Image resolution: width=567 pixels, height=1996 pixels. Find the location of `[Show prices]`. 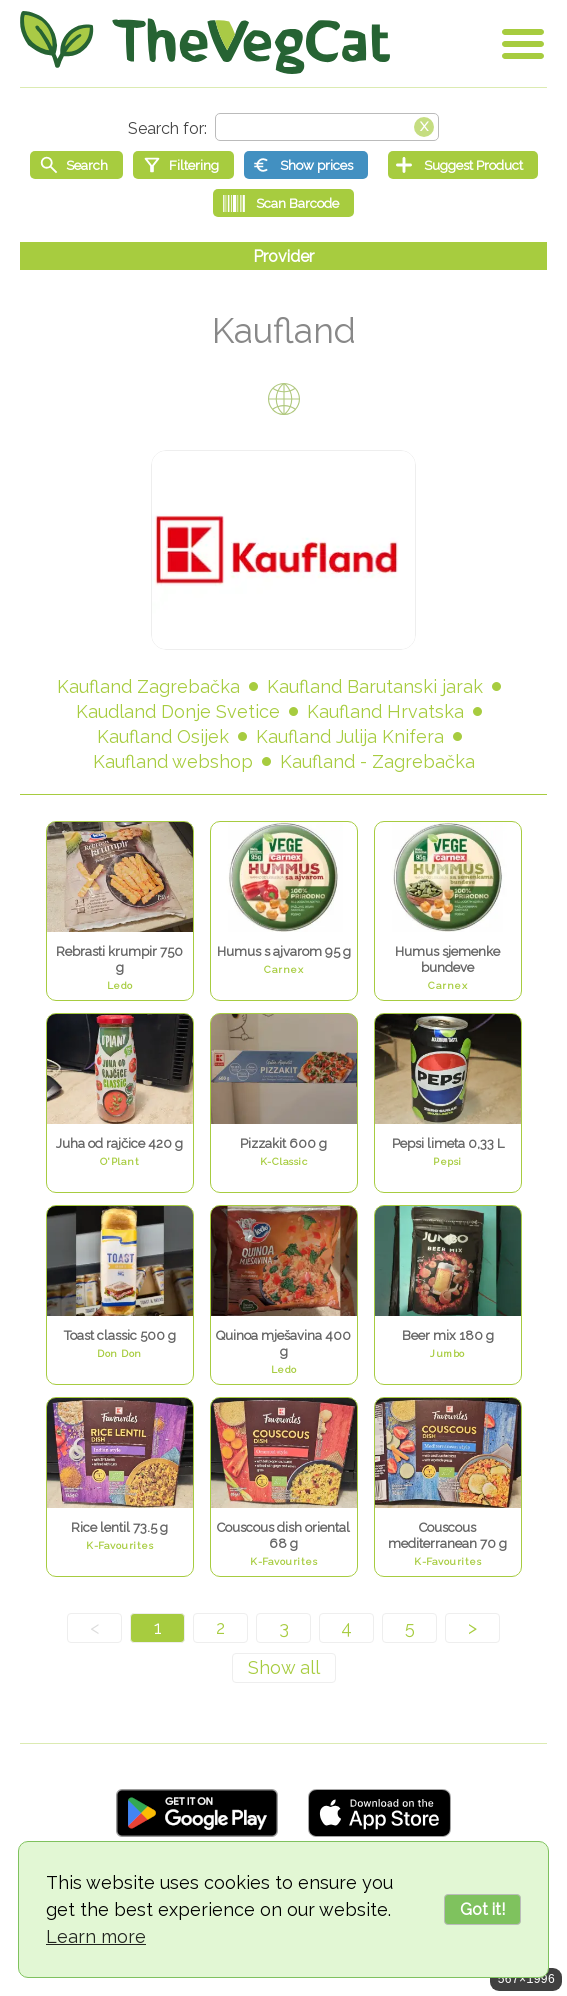

[Show prices] is located at coordinates (306, 165).